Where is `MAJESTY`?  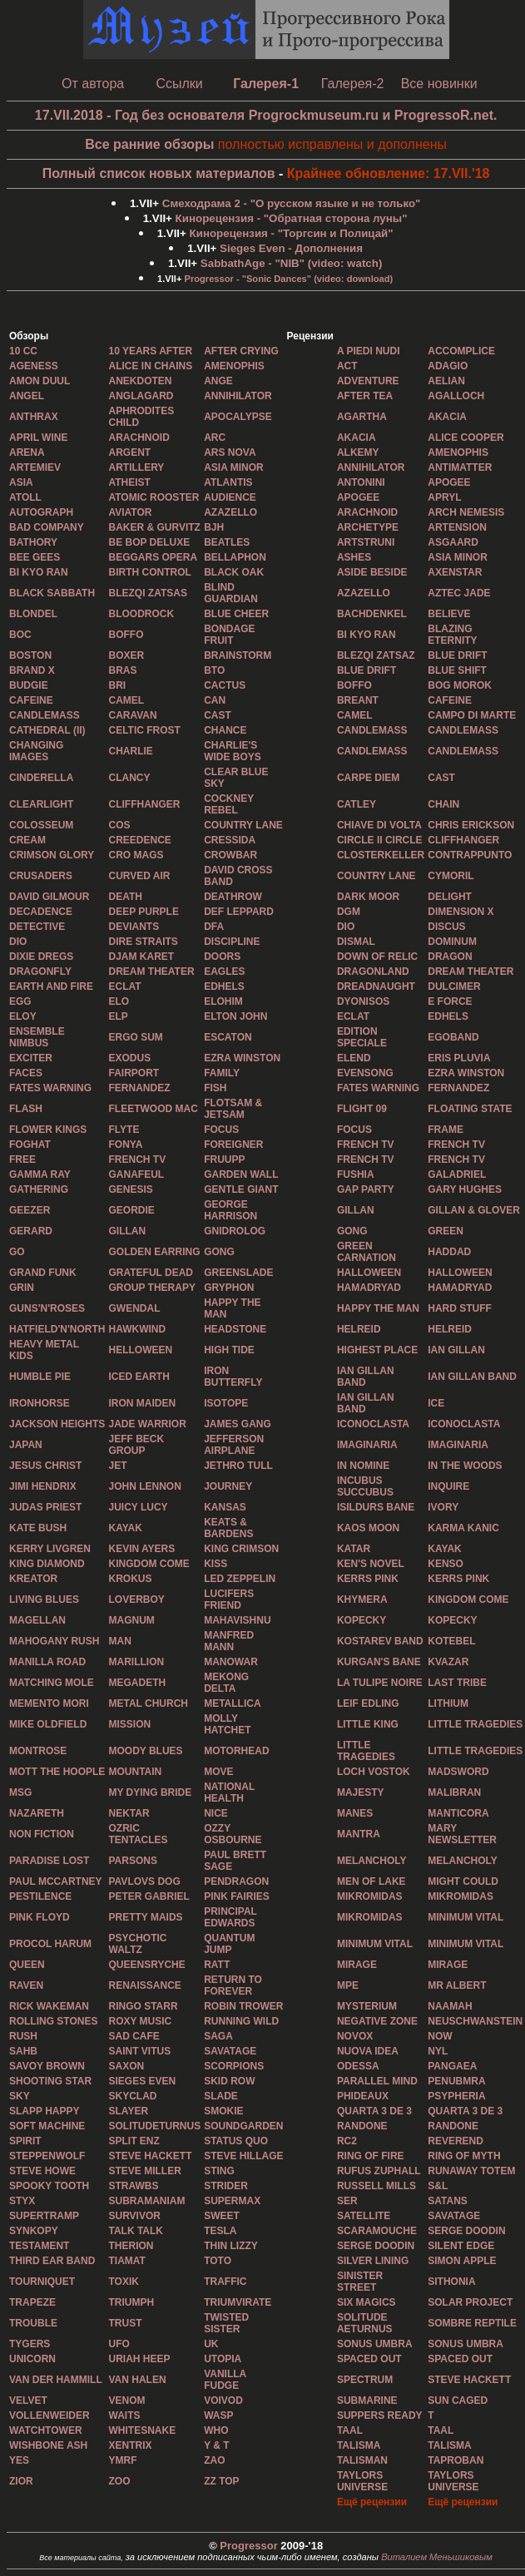 MAJESTY is located at coordinates (360, 1792).